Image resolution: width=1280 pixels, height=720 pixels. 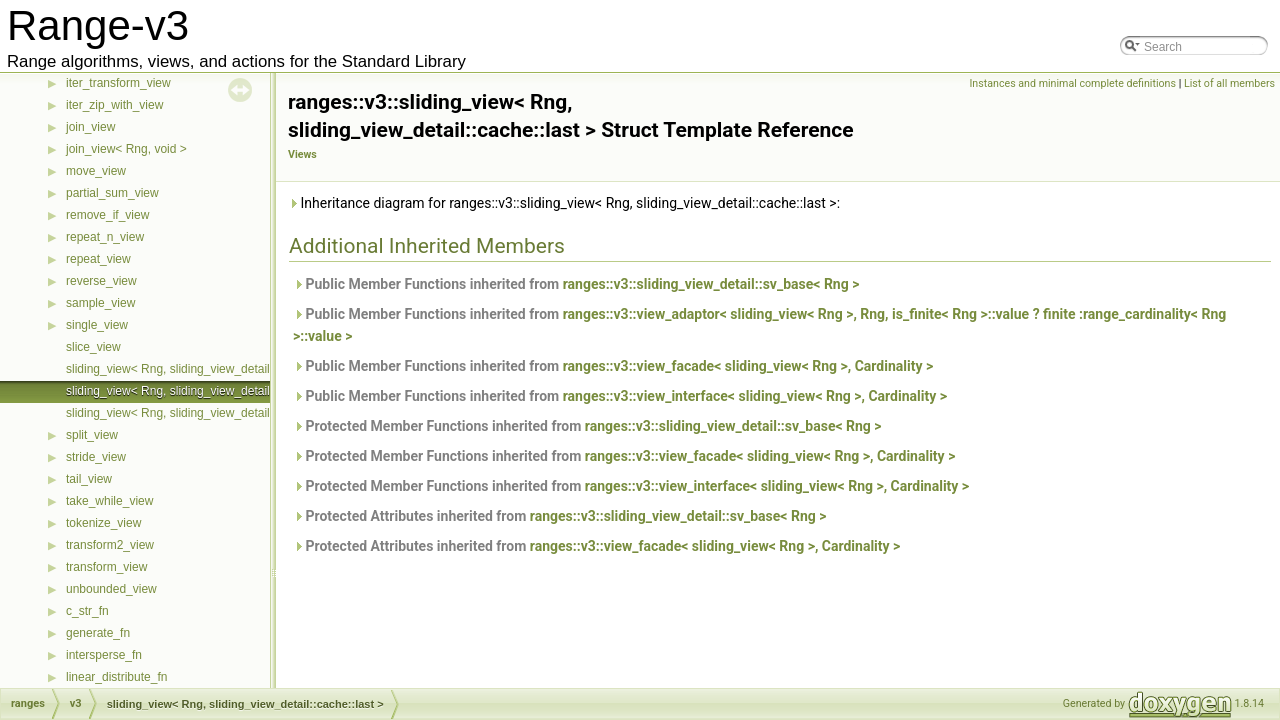 What do you see at coordinates (205, 391) in the screenshot?
I see `sliding_view< Rng, sliding_view_detail::cache::last >` at bounding box center [205, 391].